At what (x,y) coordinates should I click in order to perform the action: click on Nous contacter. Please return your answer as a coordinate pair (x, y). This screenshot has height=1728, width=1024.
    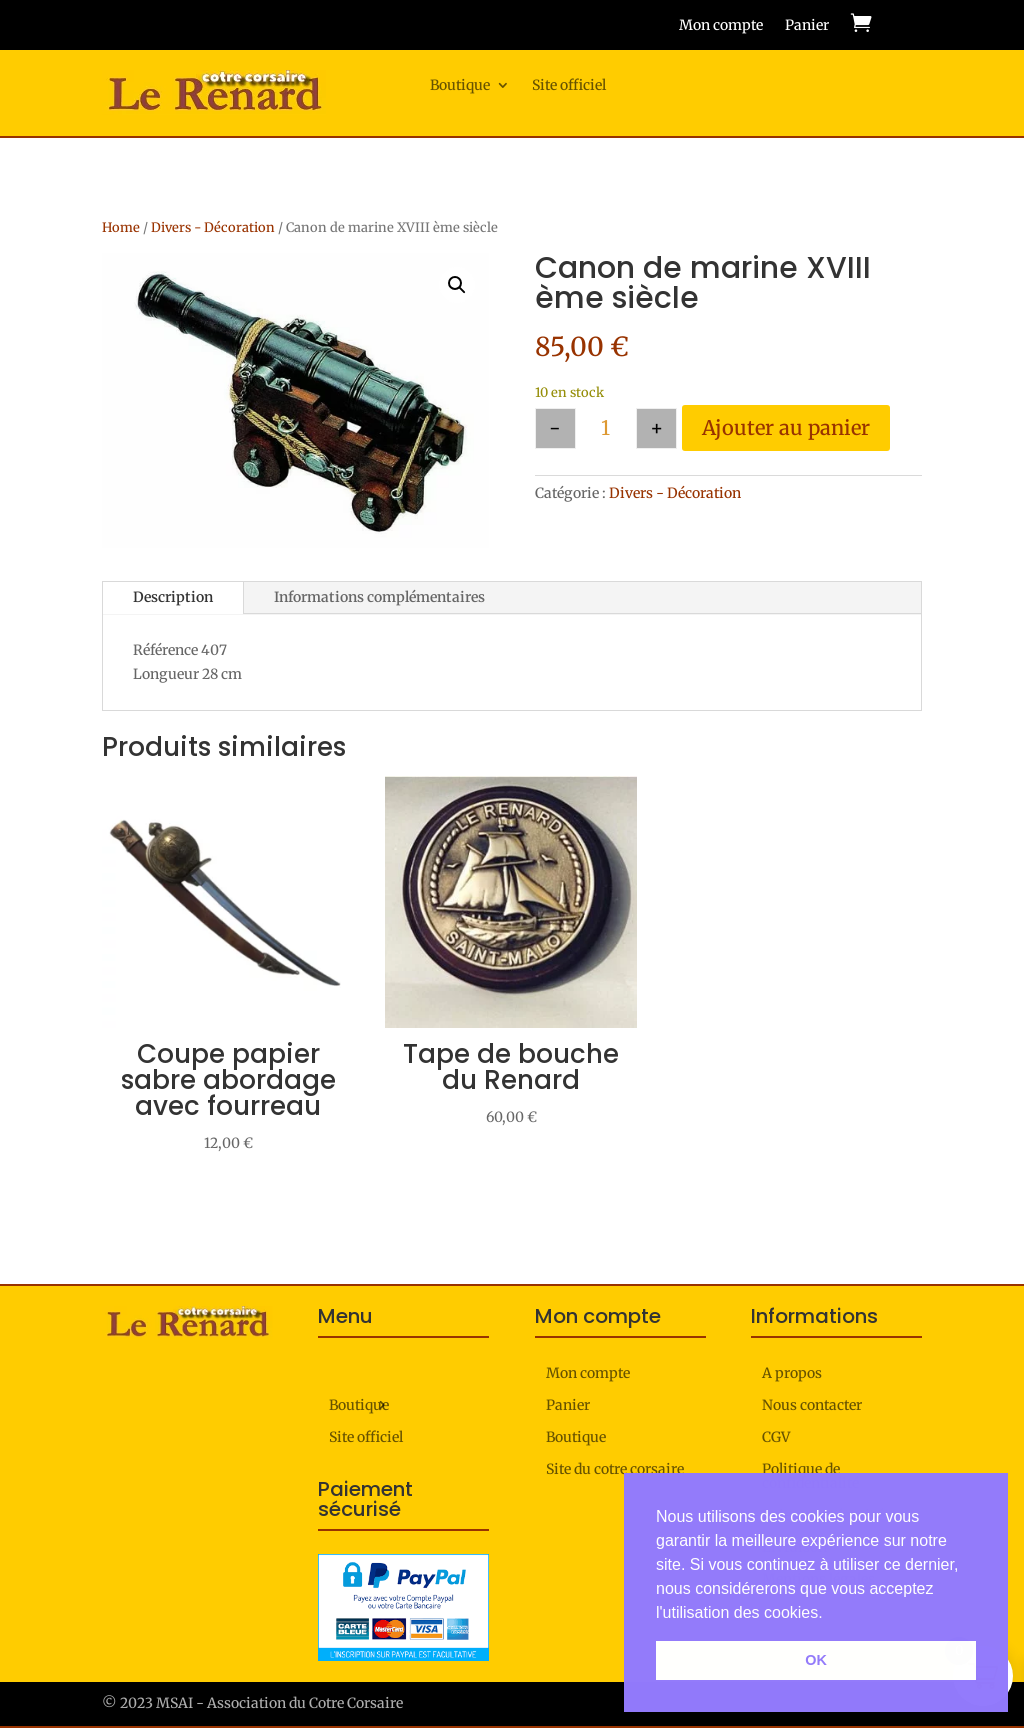
    Looking at the image, I should click on (812, 1406).